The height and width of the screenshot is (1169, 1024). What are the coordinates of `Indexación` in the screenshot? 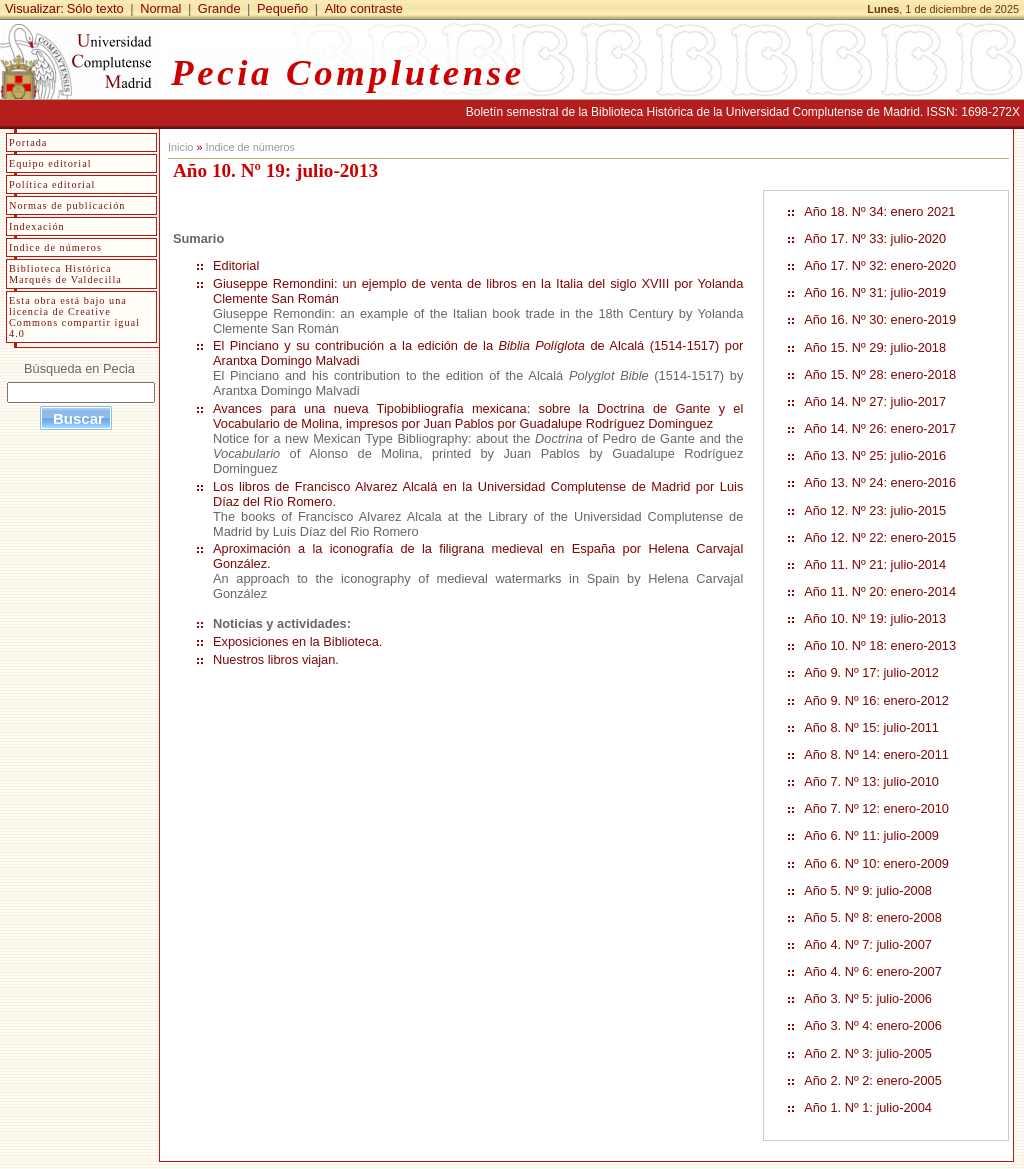 It's located at (37, 226).